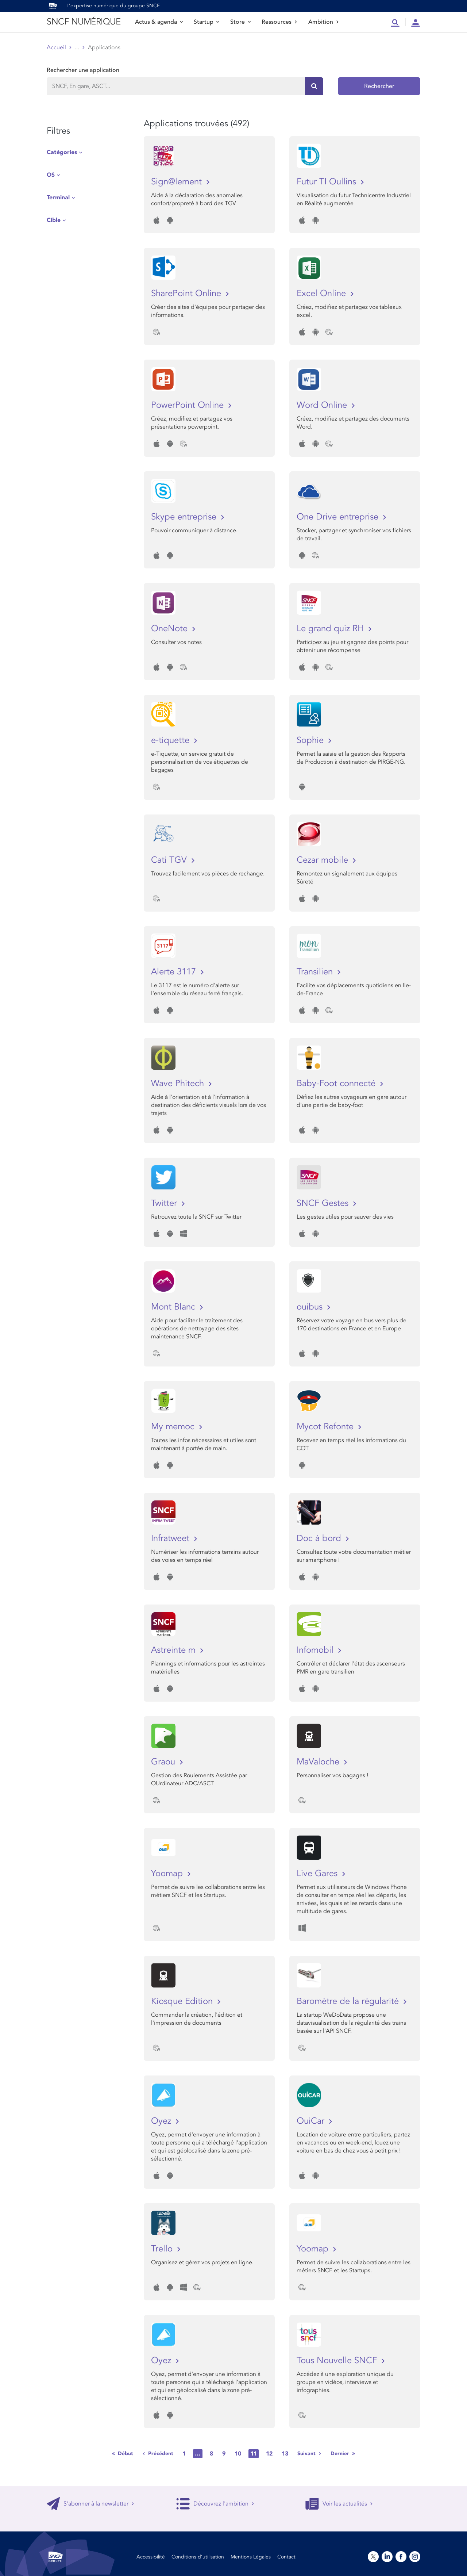 This screenshot has height=2576, width=467. I want to click on Ressources, so click(279, 22).